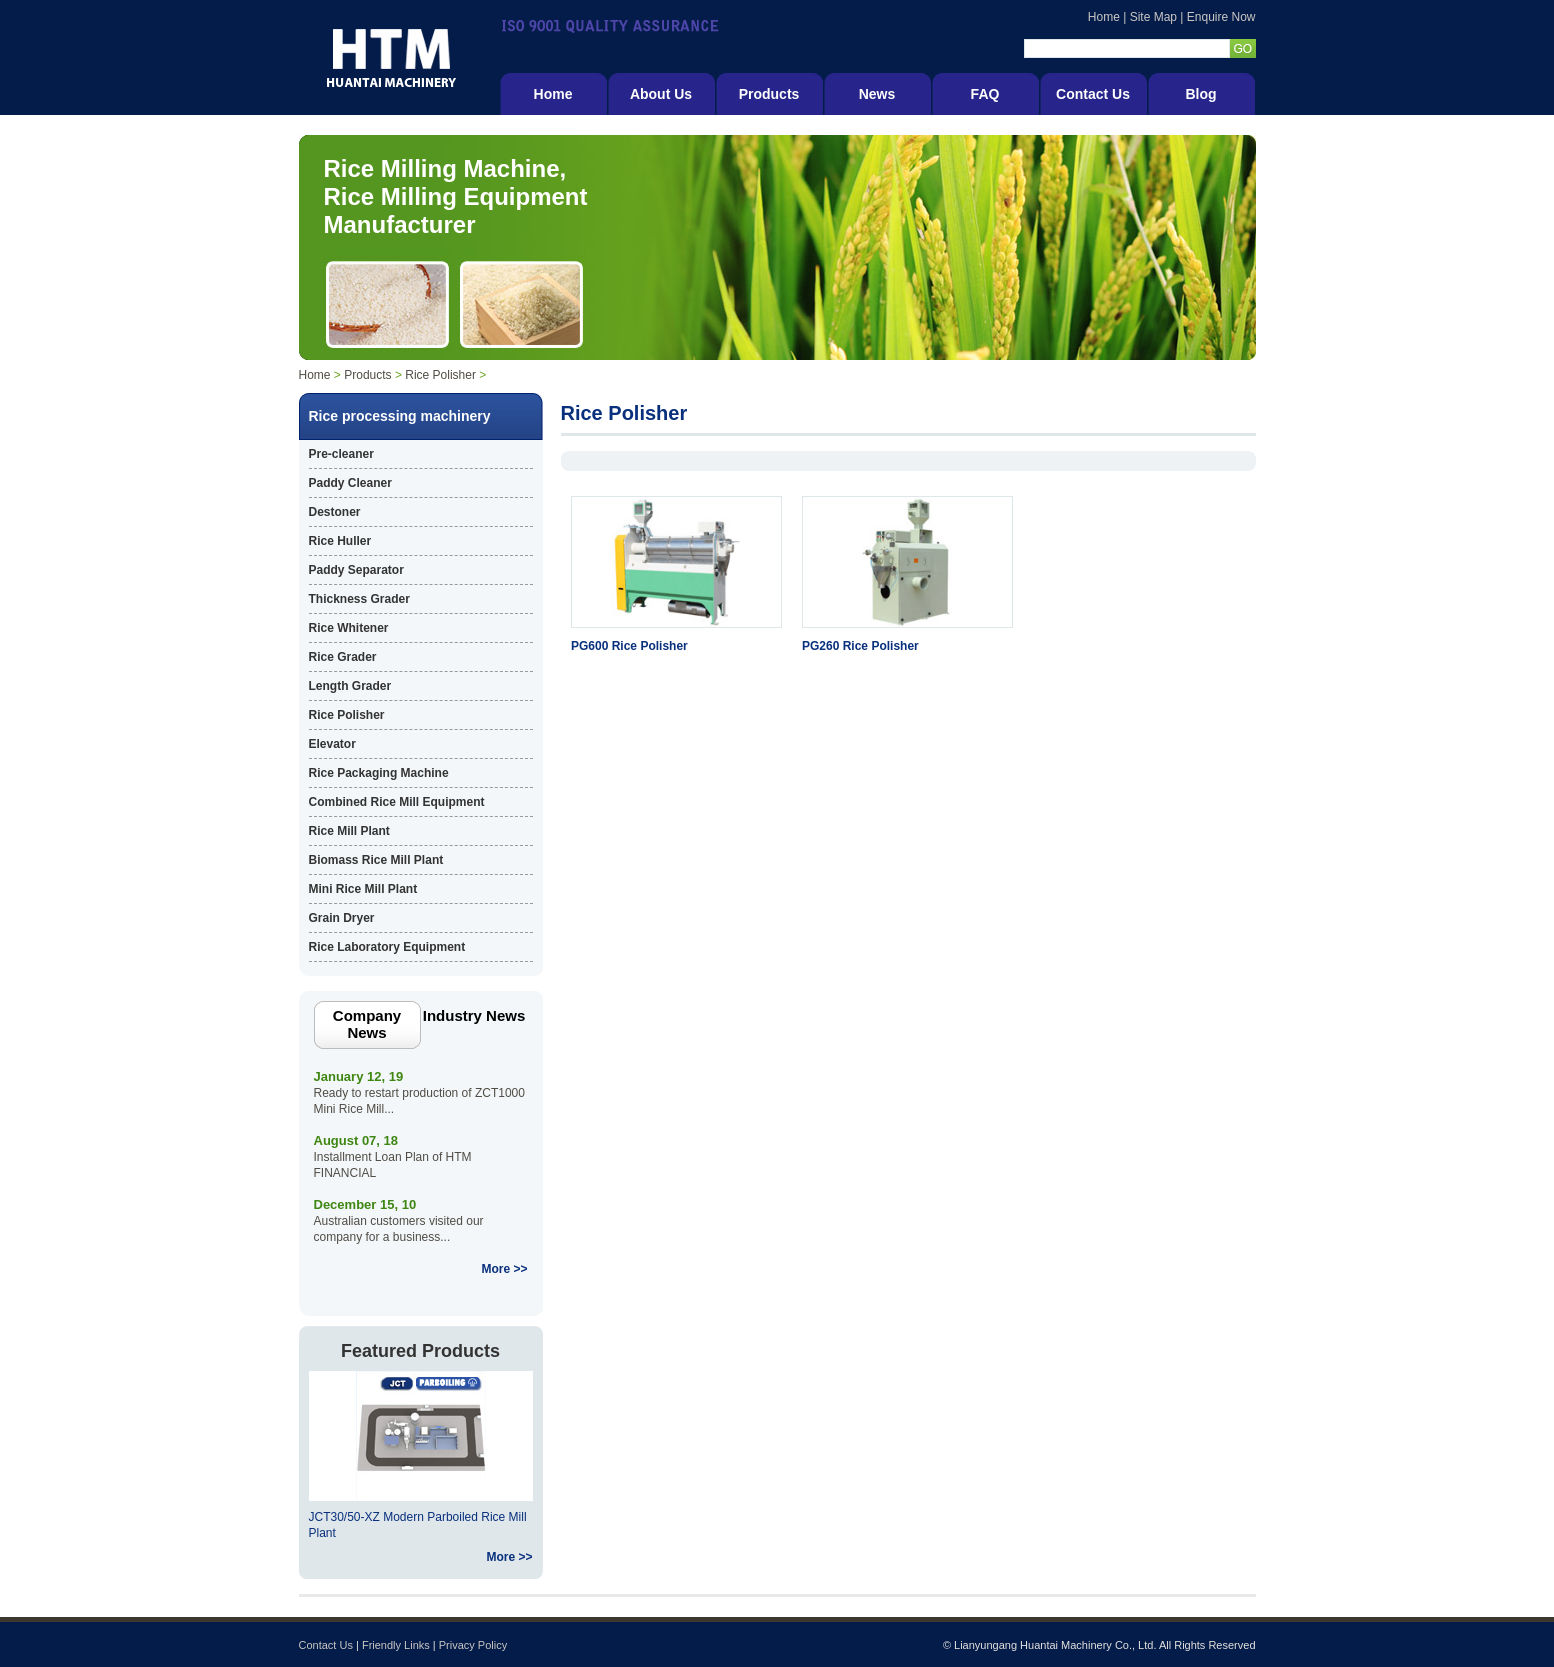 The image size is (1554, 1667). I want to click on Blog, so click(1200, 94).